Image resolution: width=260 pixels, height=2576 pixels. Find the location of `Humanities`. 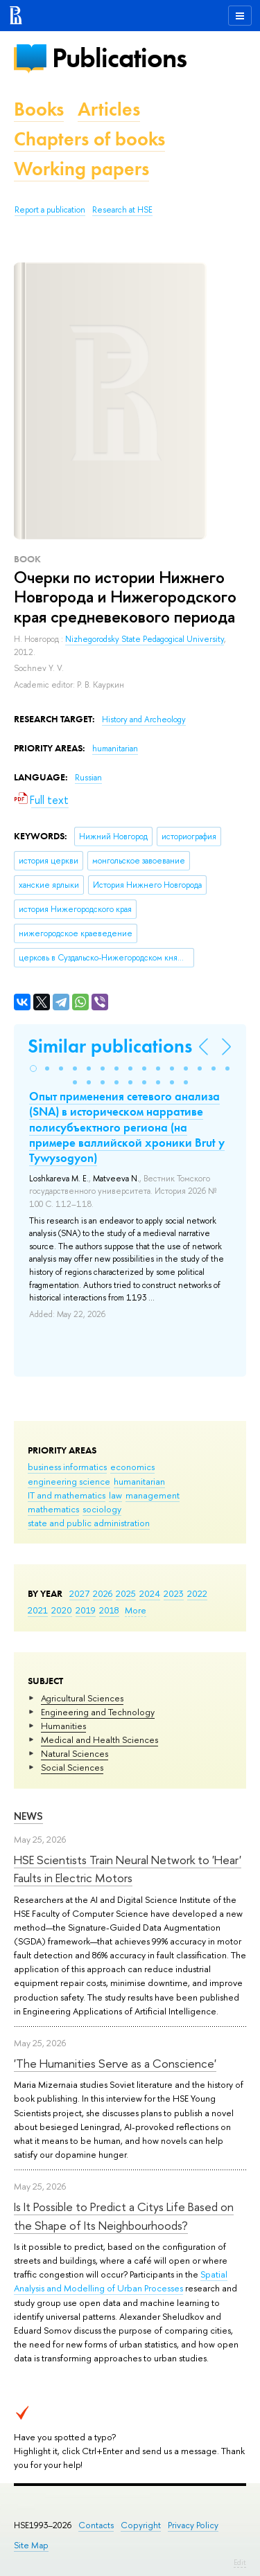

Humanities is located at coordinates (63, 1725).